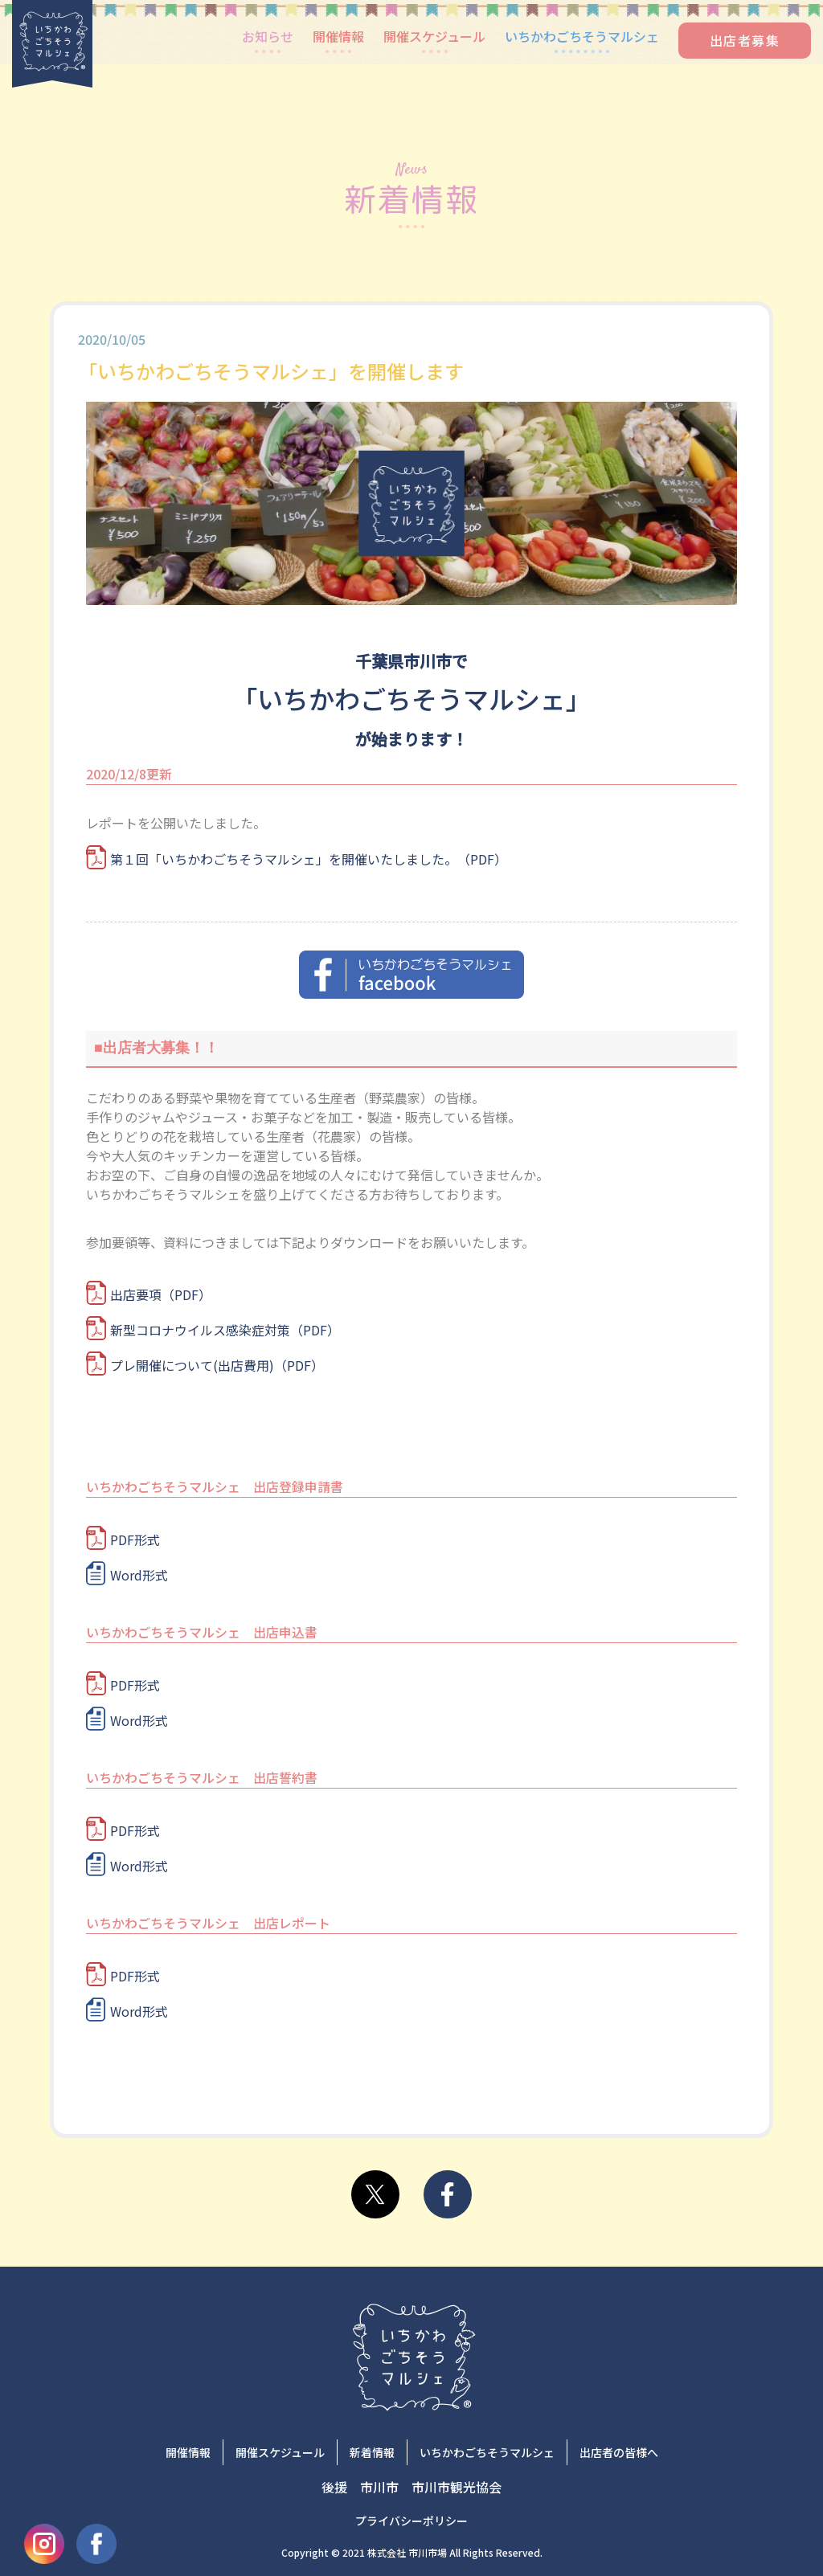 This screenshot has height=2576, width=823. Describe the element at coordinates (582, 36) in the screenshot. I see `いちかわごちそうマルシェ` at that location.